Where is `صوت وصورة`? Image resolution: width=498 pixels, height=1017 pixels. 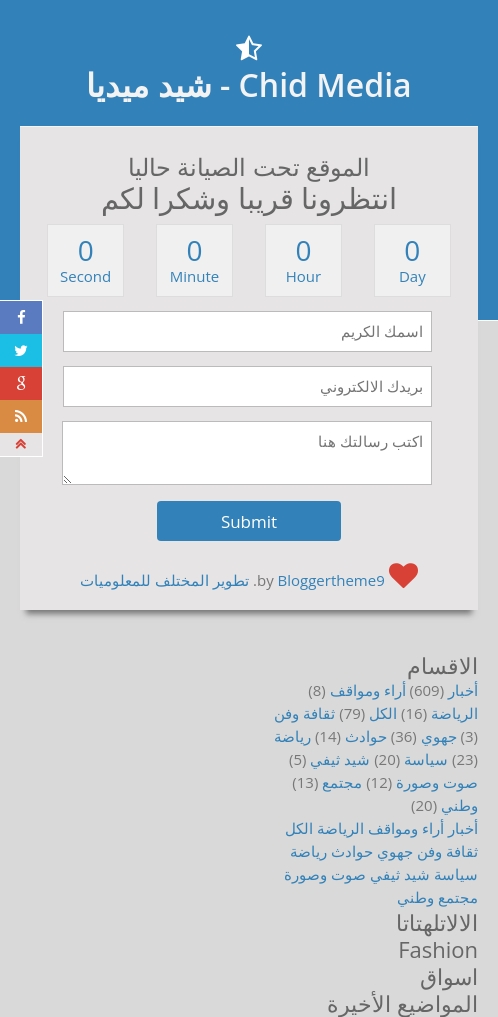
صوت وصورة is located at coordinates (437, 782).